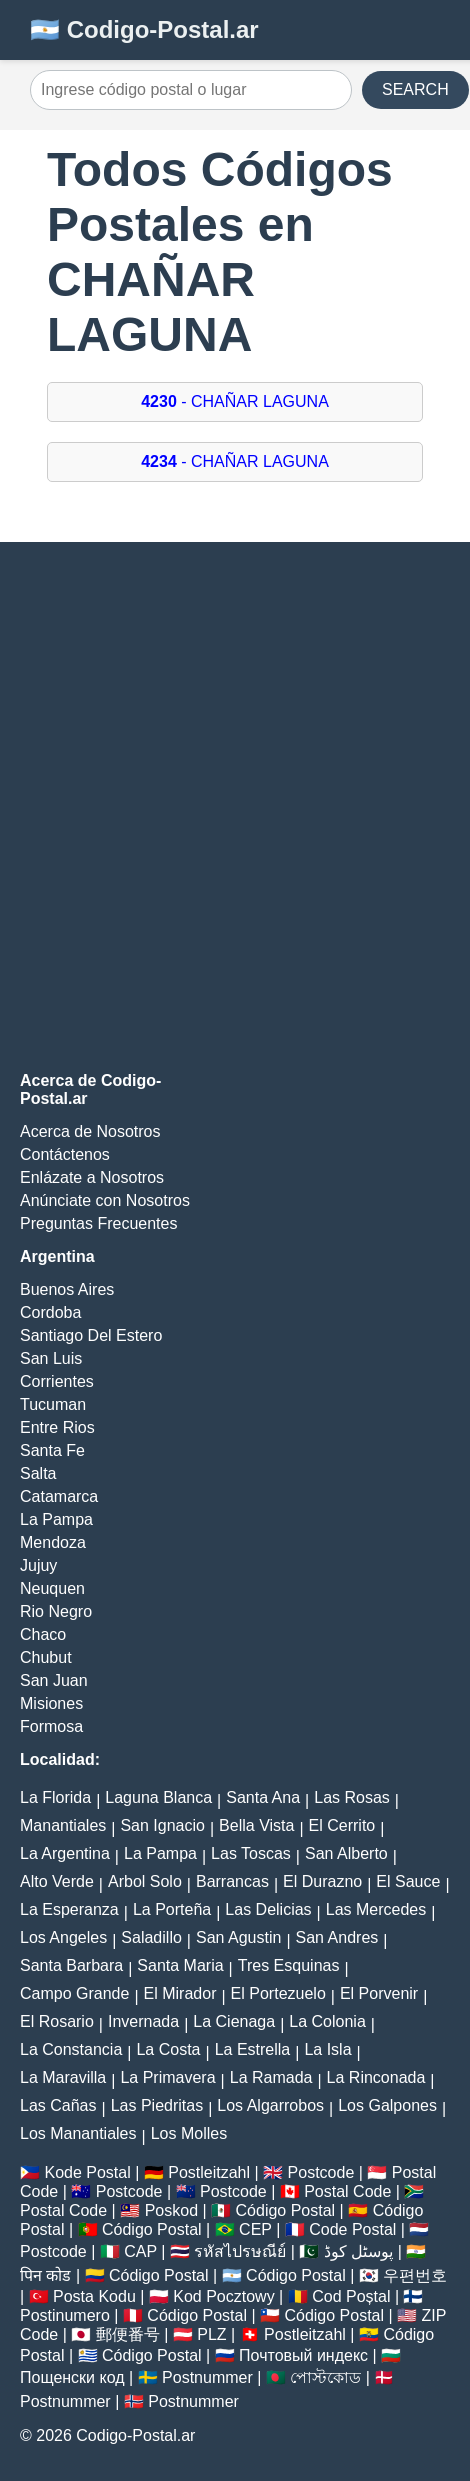 Image resolution: width=470 pixels, height=2481 pixels. What do you see at coordinates (65, 1853) in the screenshot?
I see `La Argentina` at bounding box center [65, 1853].